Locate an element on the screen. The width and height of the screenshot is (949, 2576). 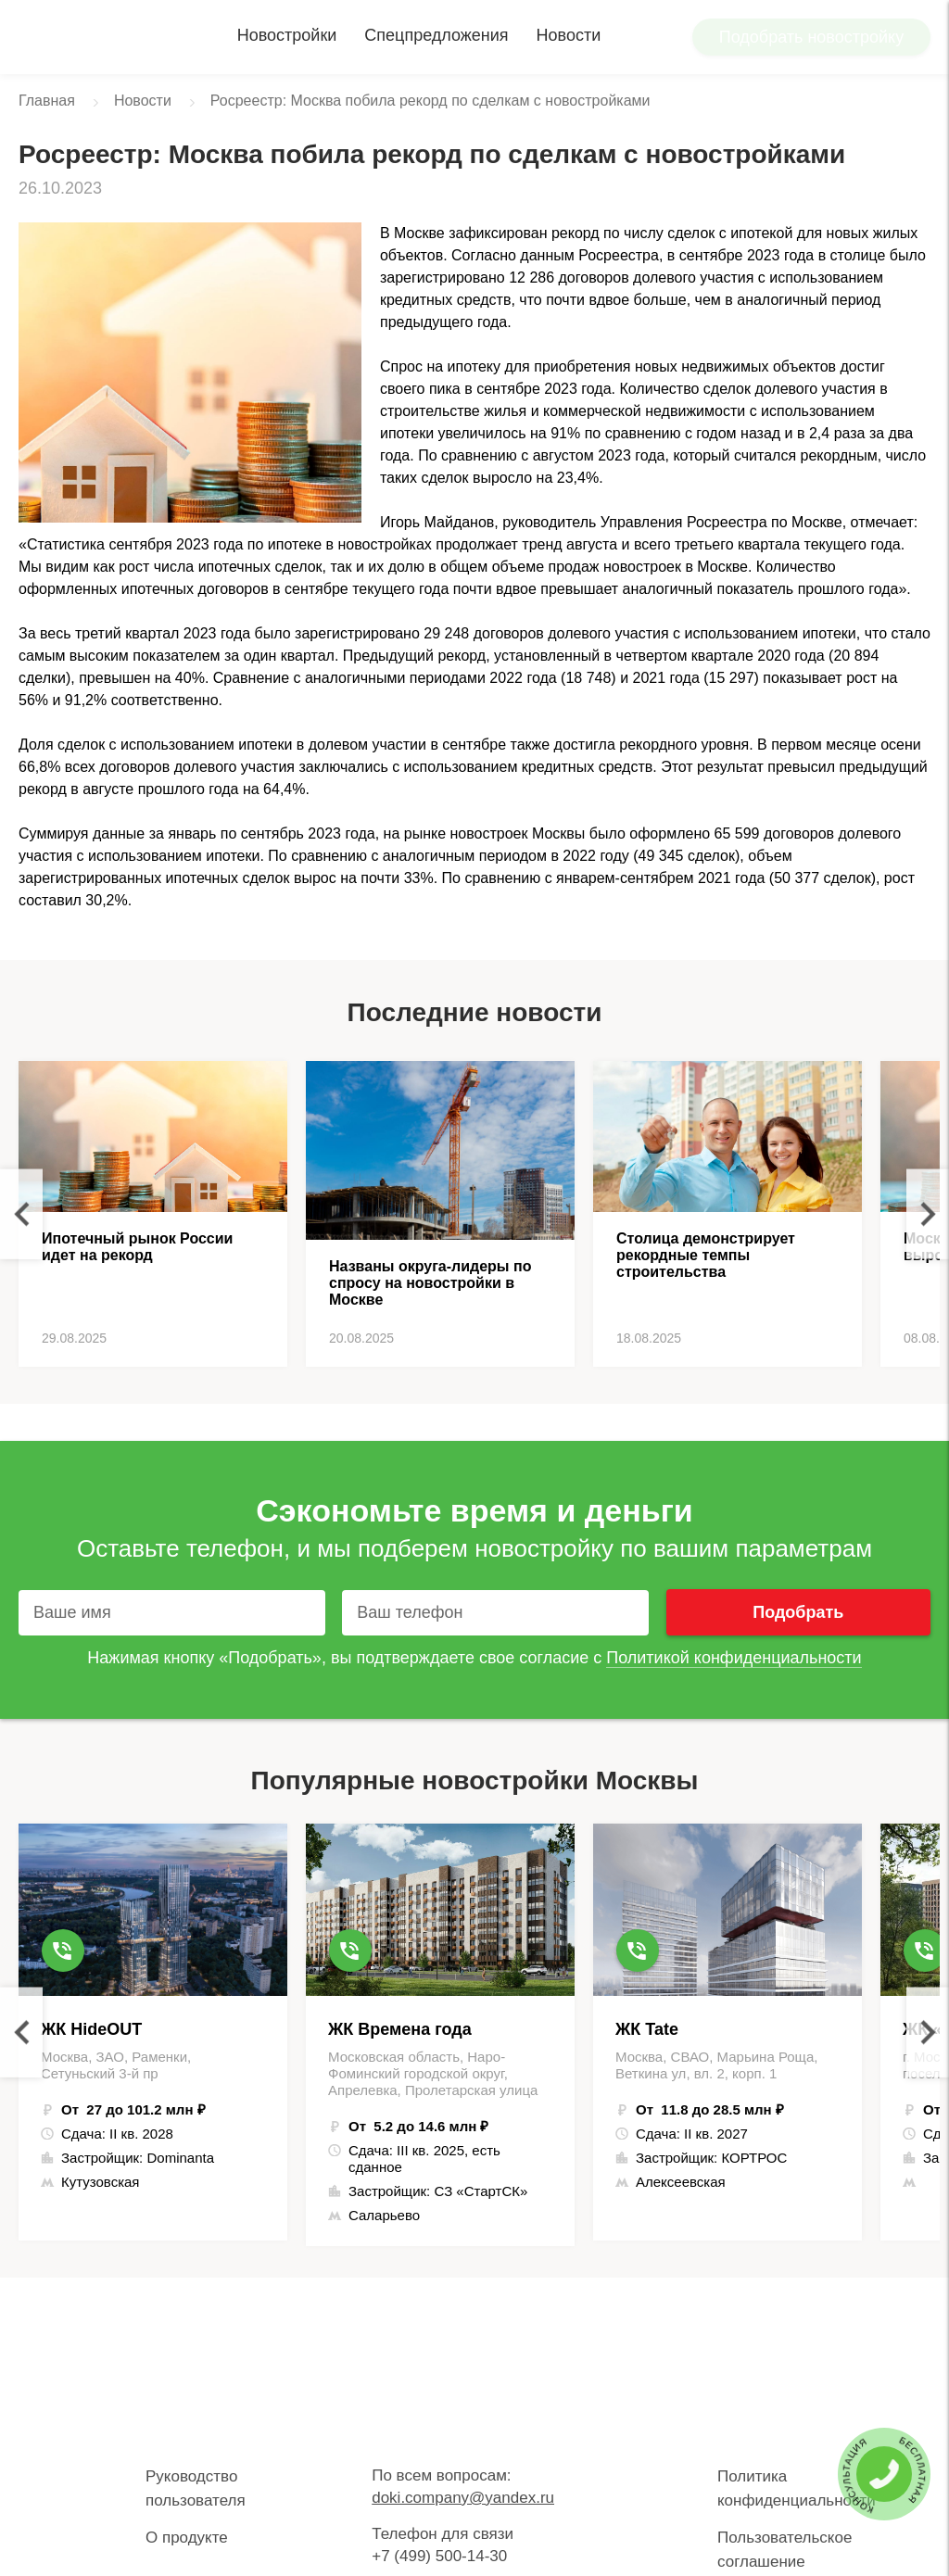
Политика конфиденциальности is located at coordinates (796, 2488).